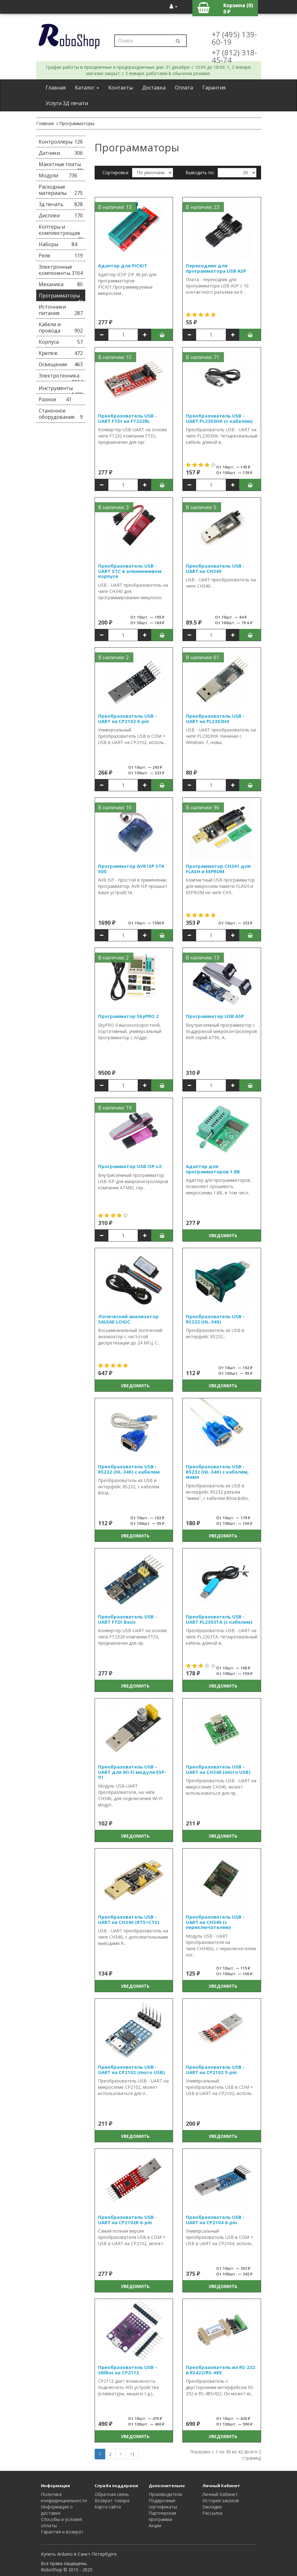 This screenshot has width=297, height=2576. What do you see at coordinates (128, 1919) in the screenshot?
I see `Преобразователь USB - UART на CH340 (RTS+CTS)` at bounding box center [128, 1919].